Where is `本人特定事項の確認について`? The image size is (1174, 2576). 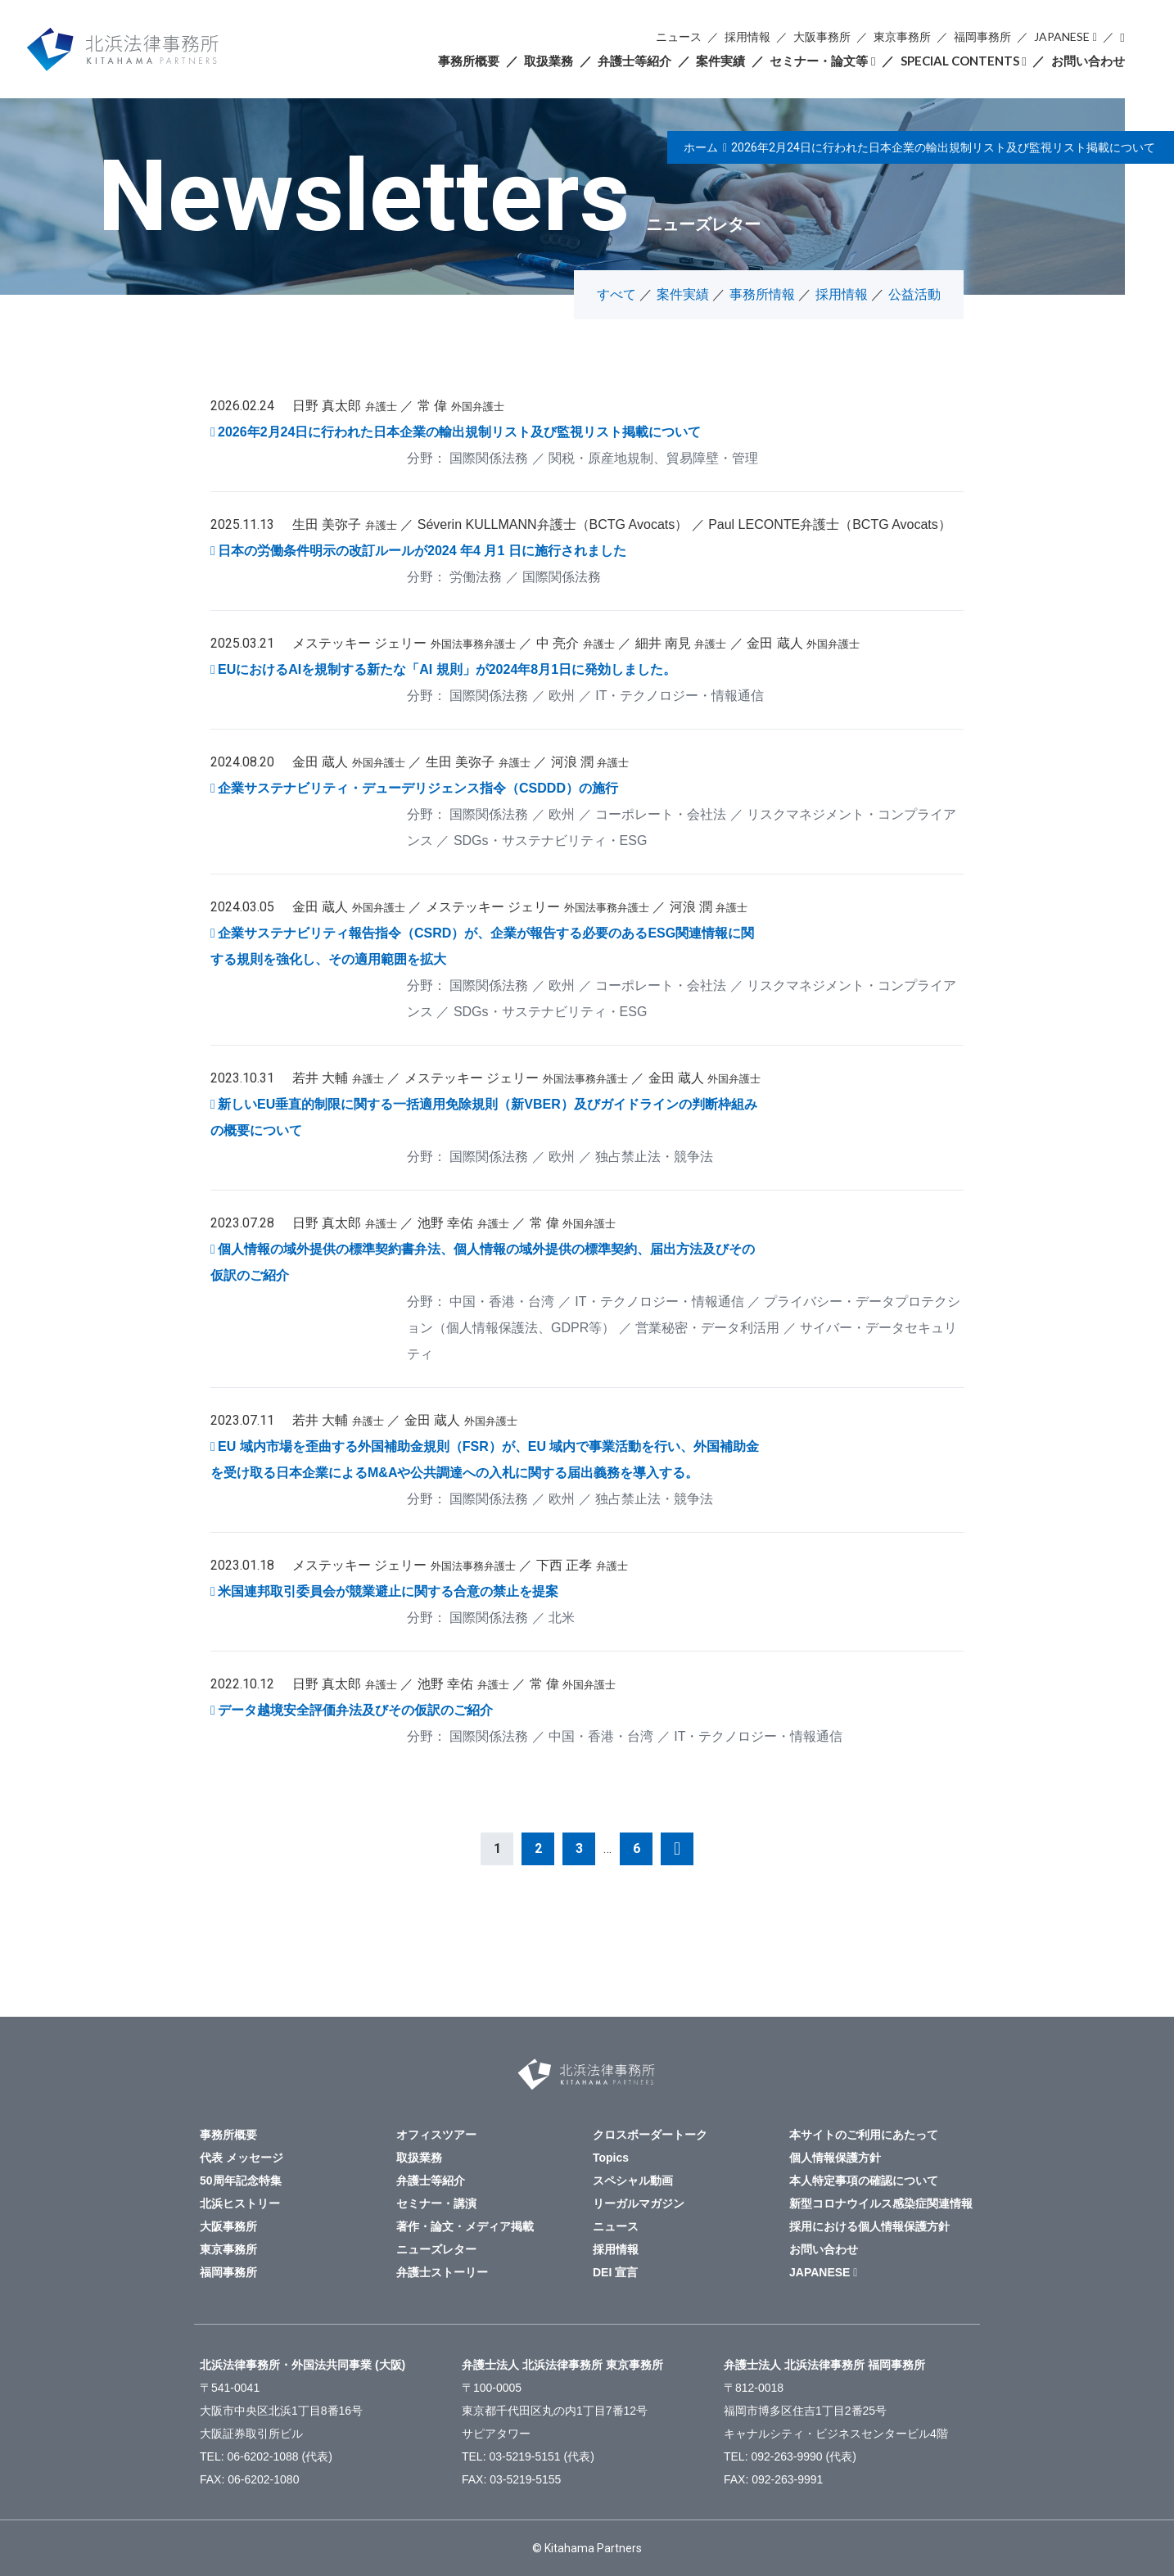
本人特定事項の確認について is located at coordinates (863, 2180).